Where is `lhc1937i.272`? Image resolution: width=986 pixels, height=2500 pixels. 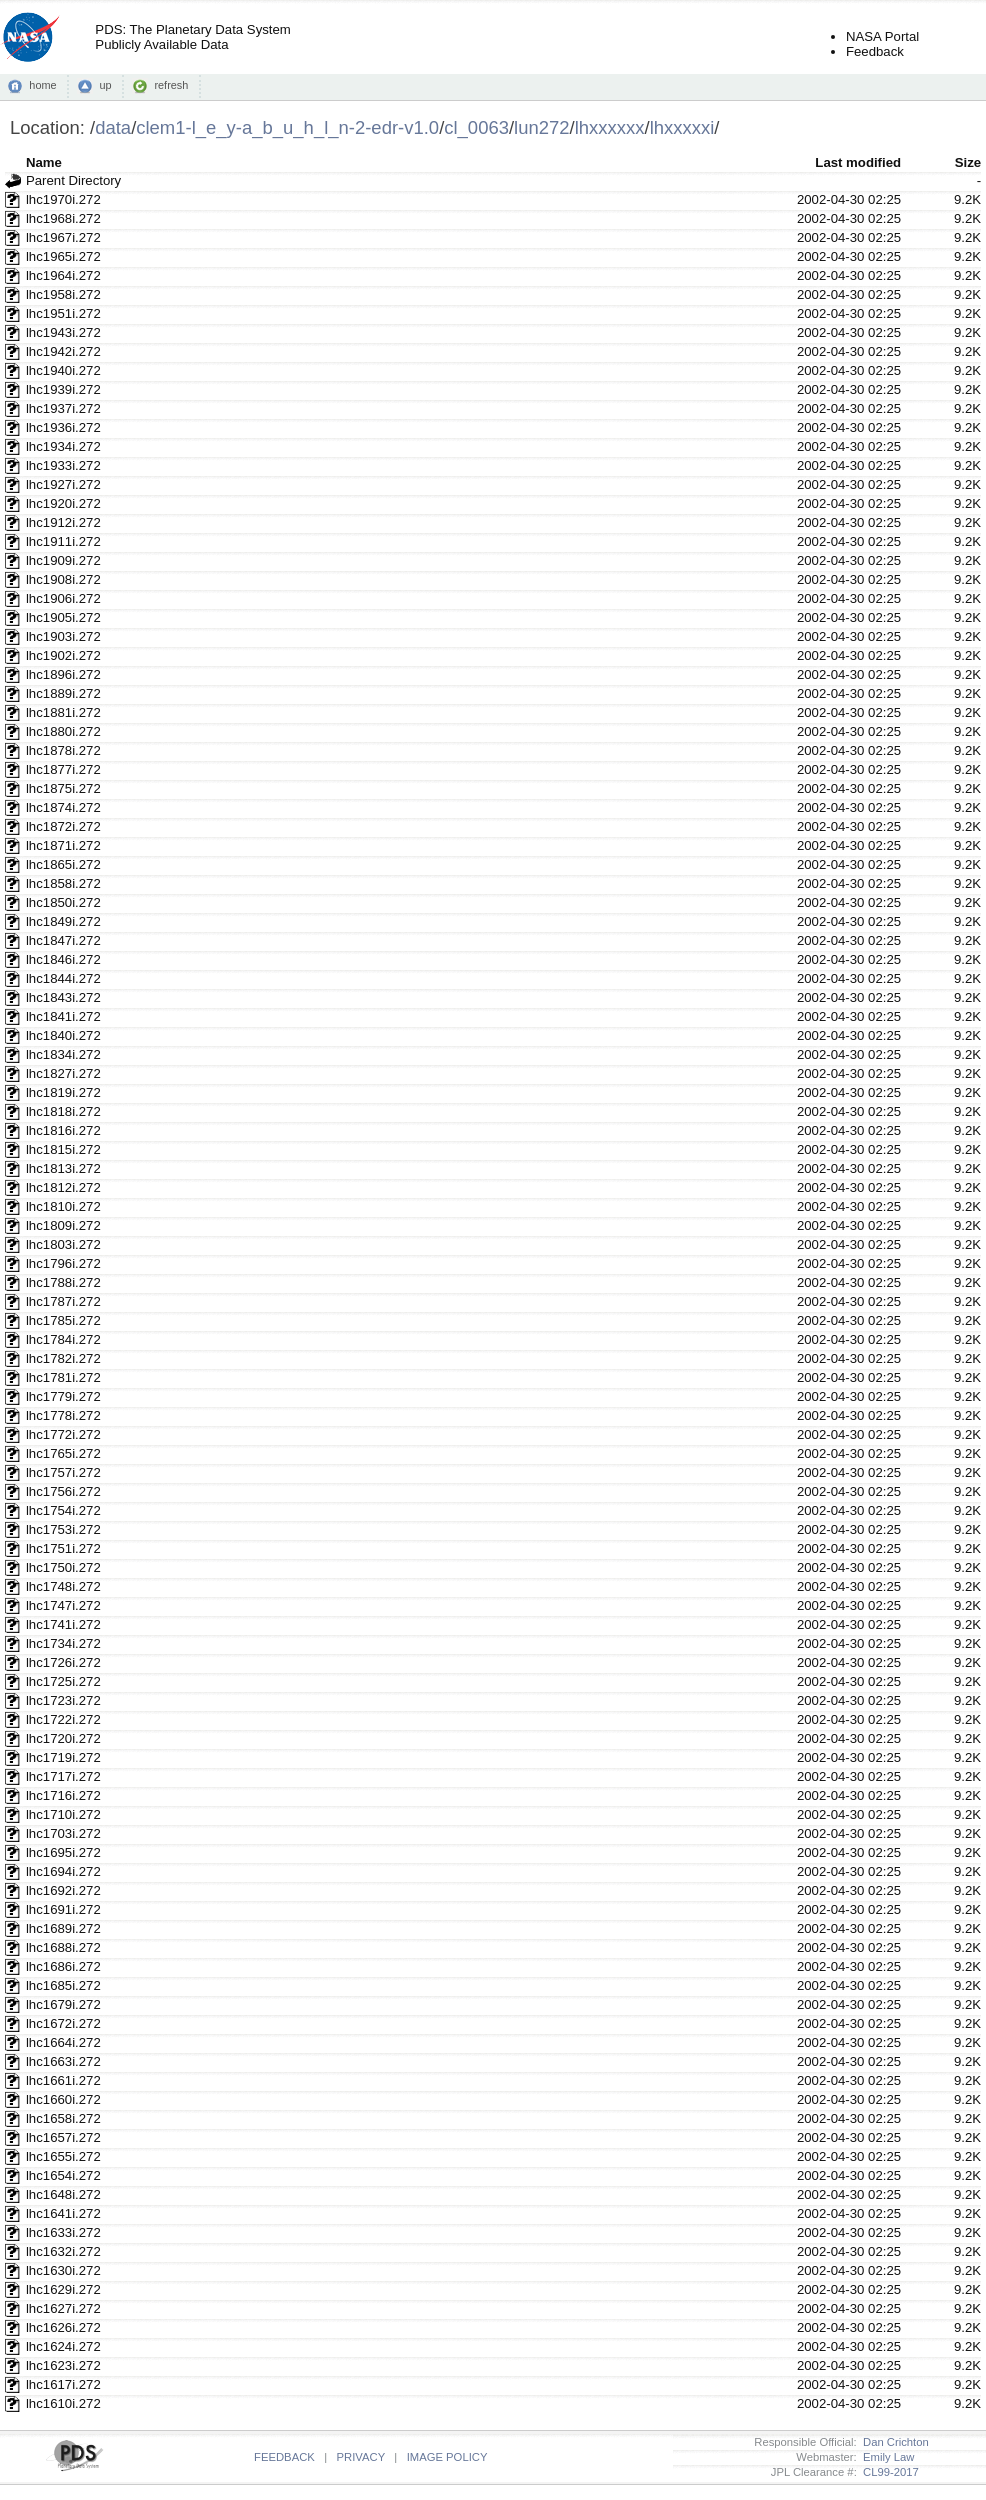
lhc1937i.272 is located at coordinates (63, 408).